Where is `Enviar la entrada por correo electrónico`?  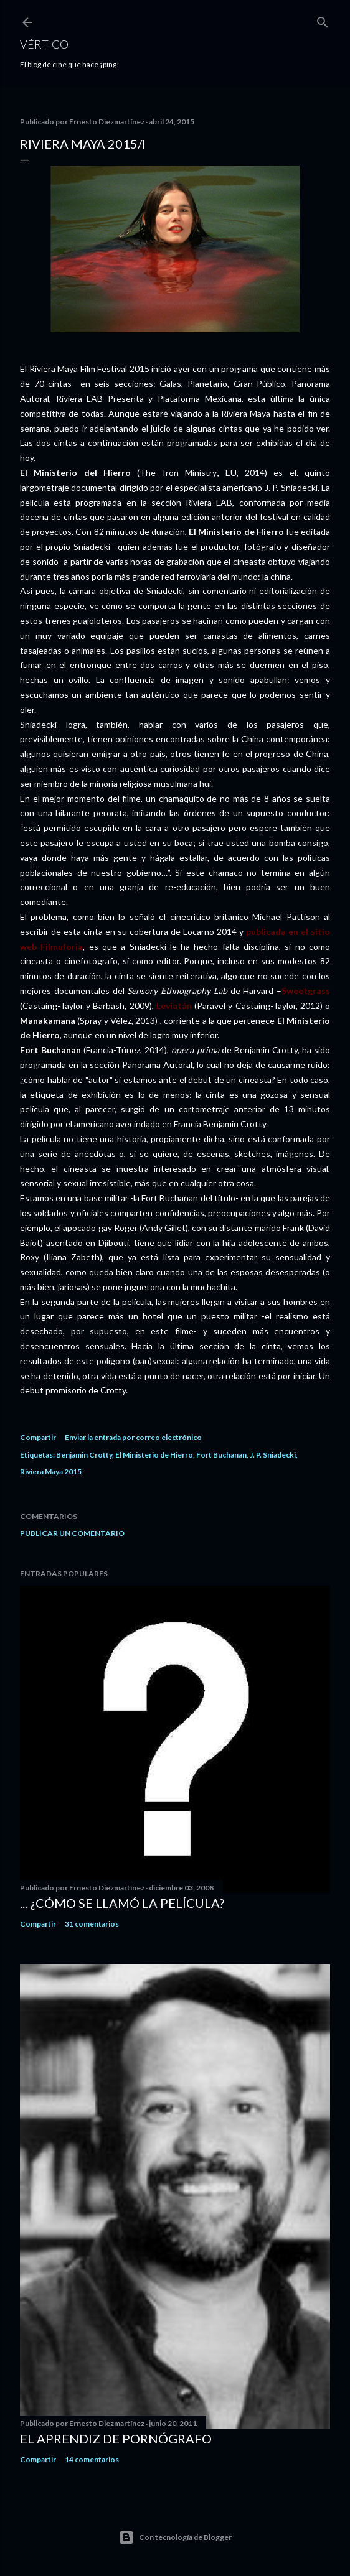
Enviar la entrada por correo electrónico is located at coordinates (133, 1437).